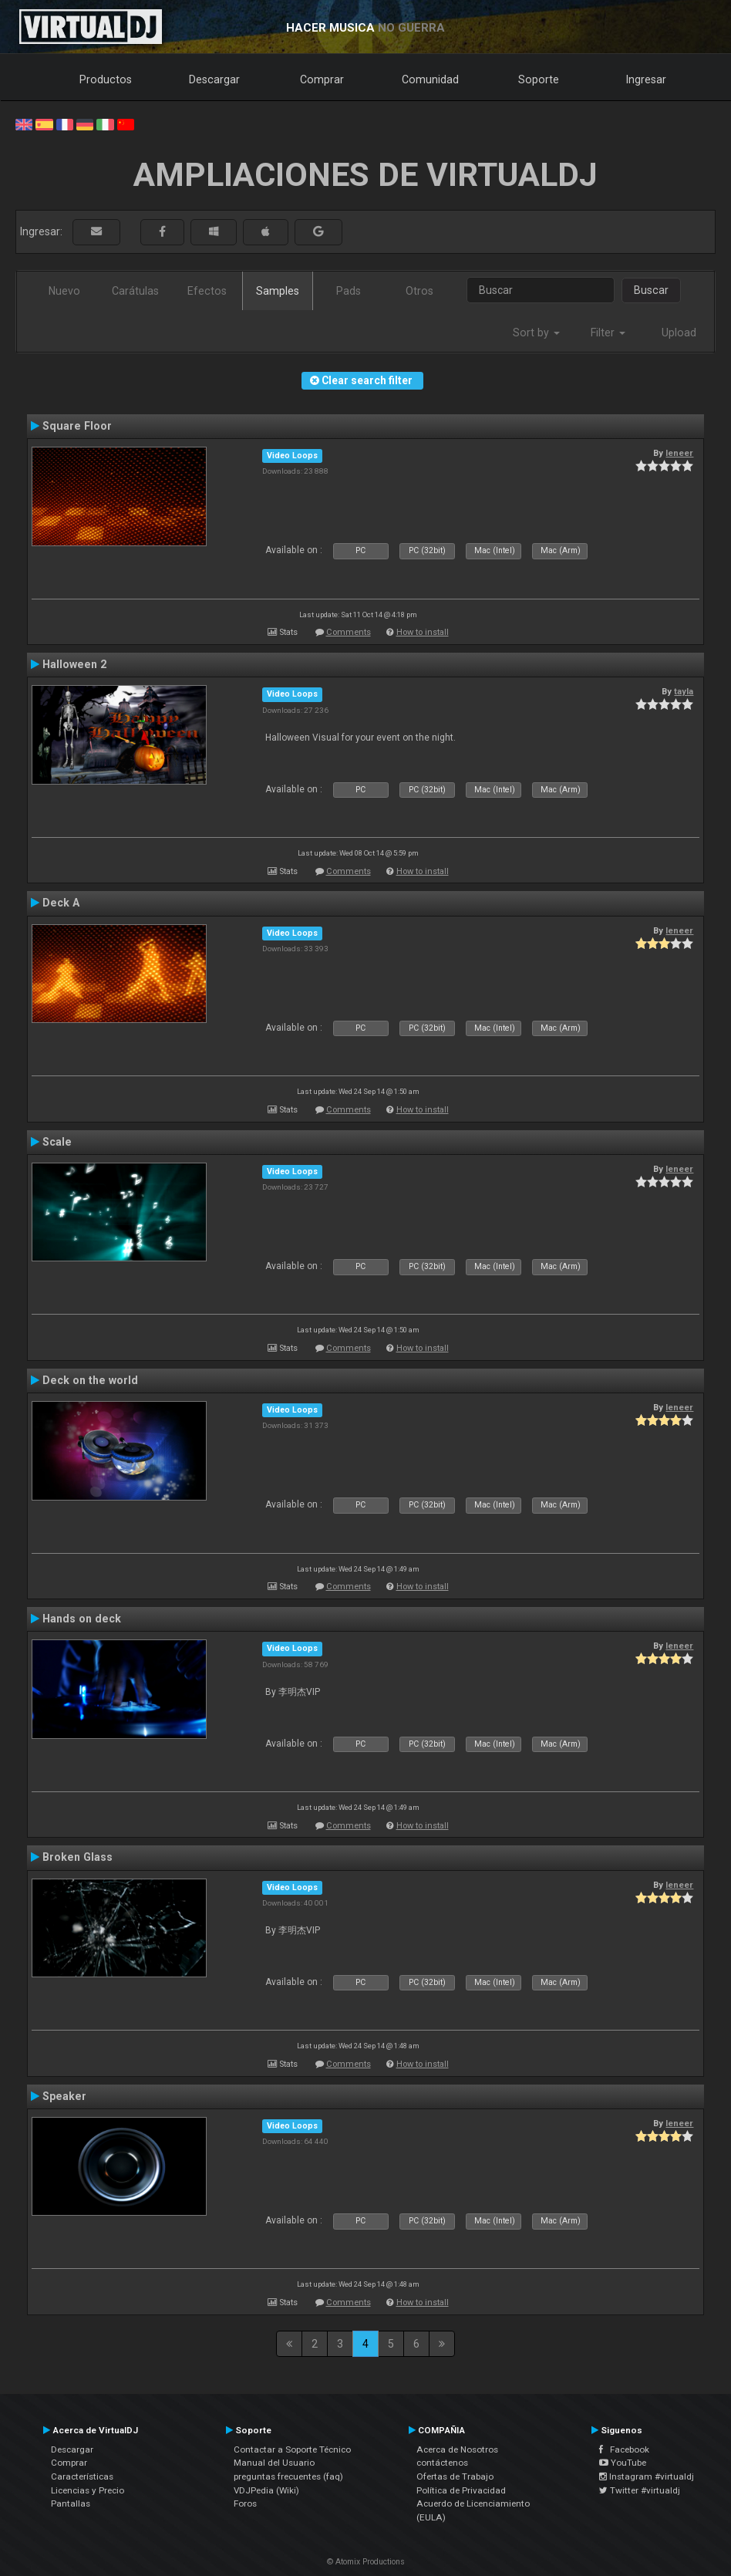 The height and width of the screenshot is (2576, 731). I want to click on Descargar, so click(214, 79).